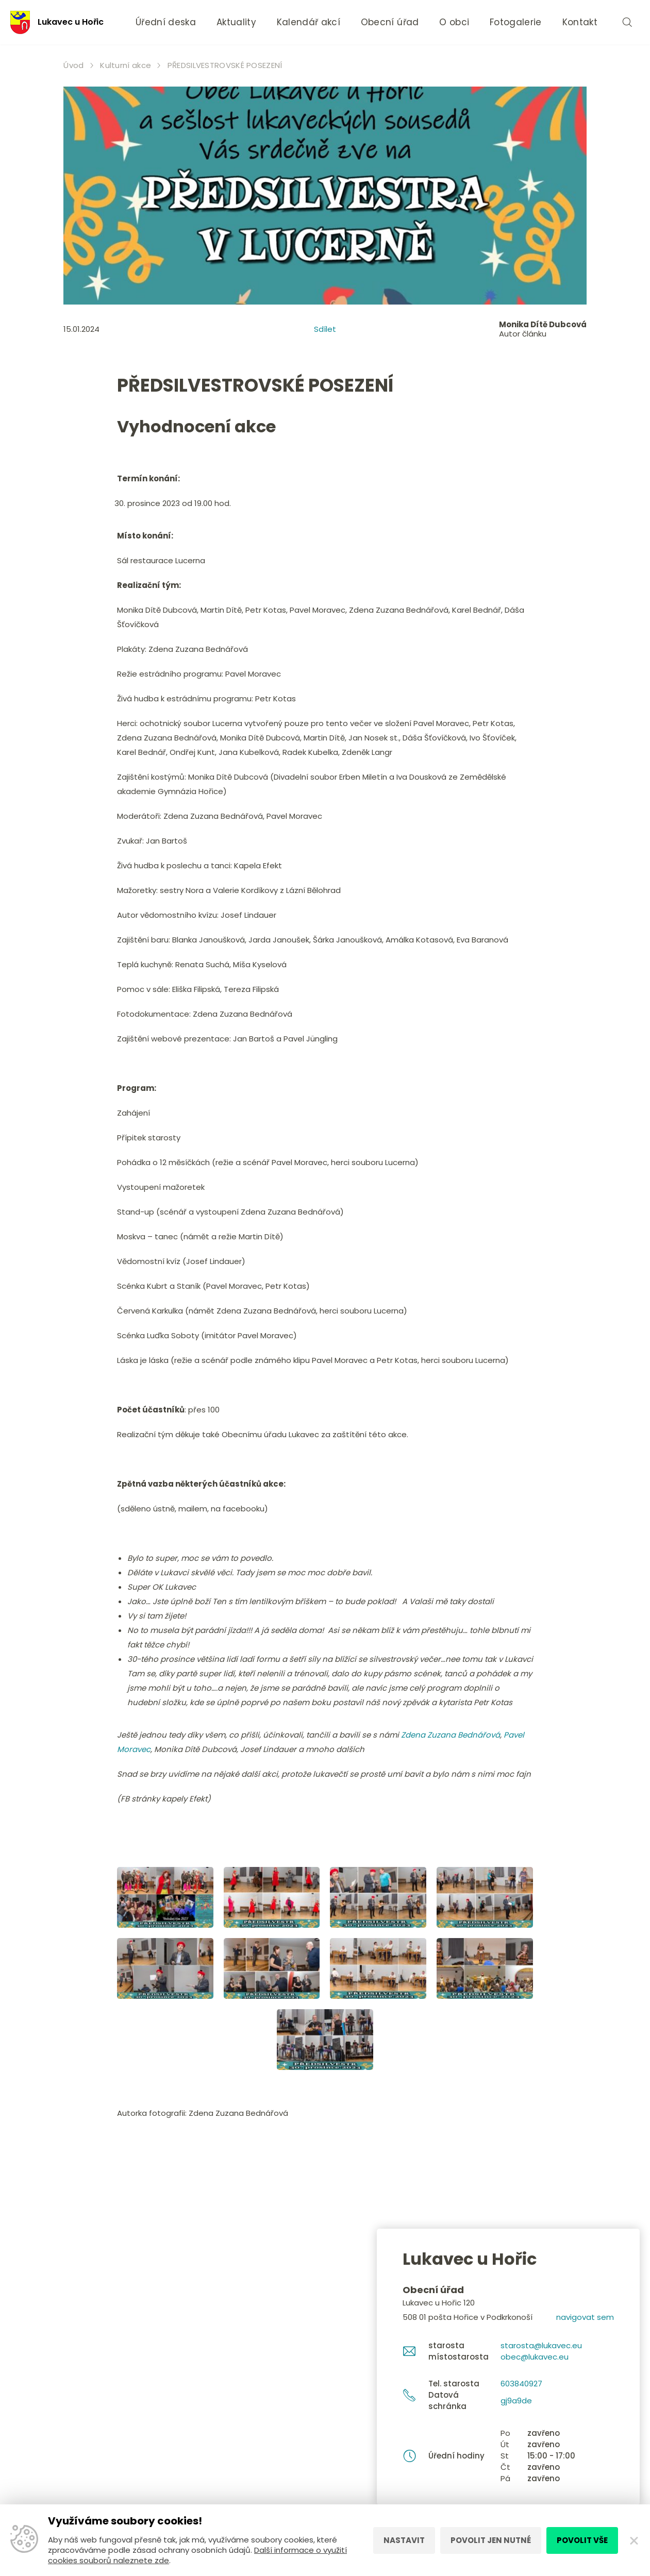 The image size is (650, 2576). What do you see at coordinates (516, 2400) in the screenshot?
I see `gj9a9de` at bounding box center [516, 2400].